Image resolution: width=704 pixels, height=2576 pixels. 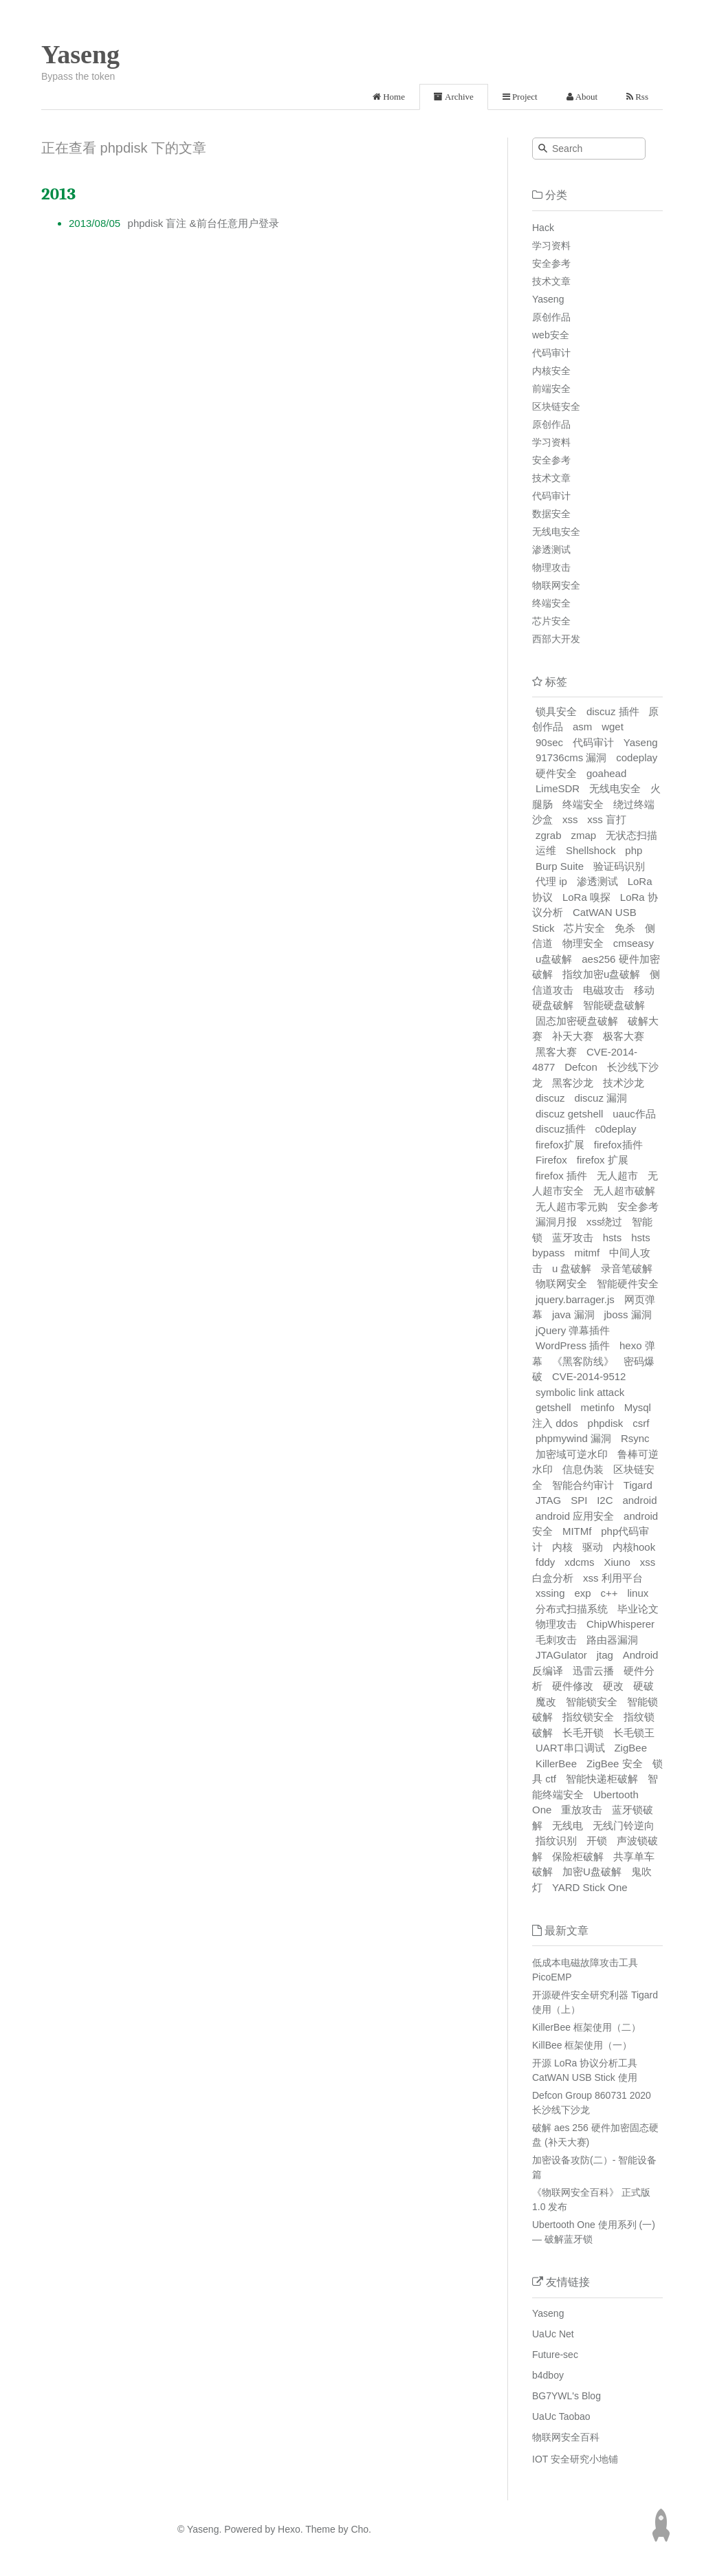 I want to click on 前端安全, so click(x=551, y=388).